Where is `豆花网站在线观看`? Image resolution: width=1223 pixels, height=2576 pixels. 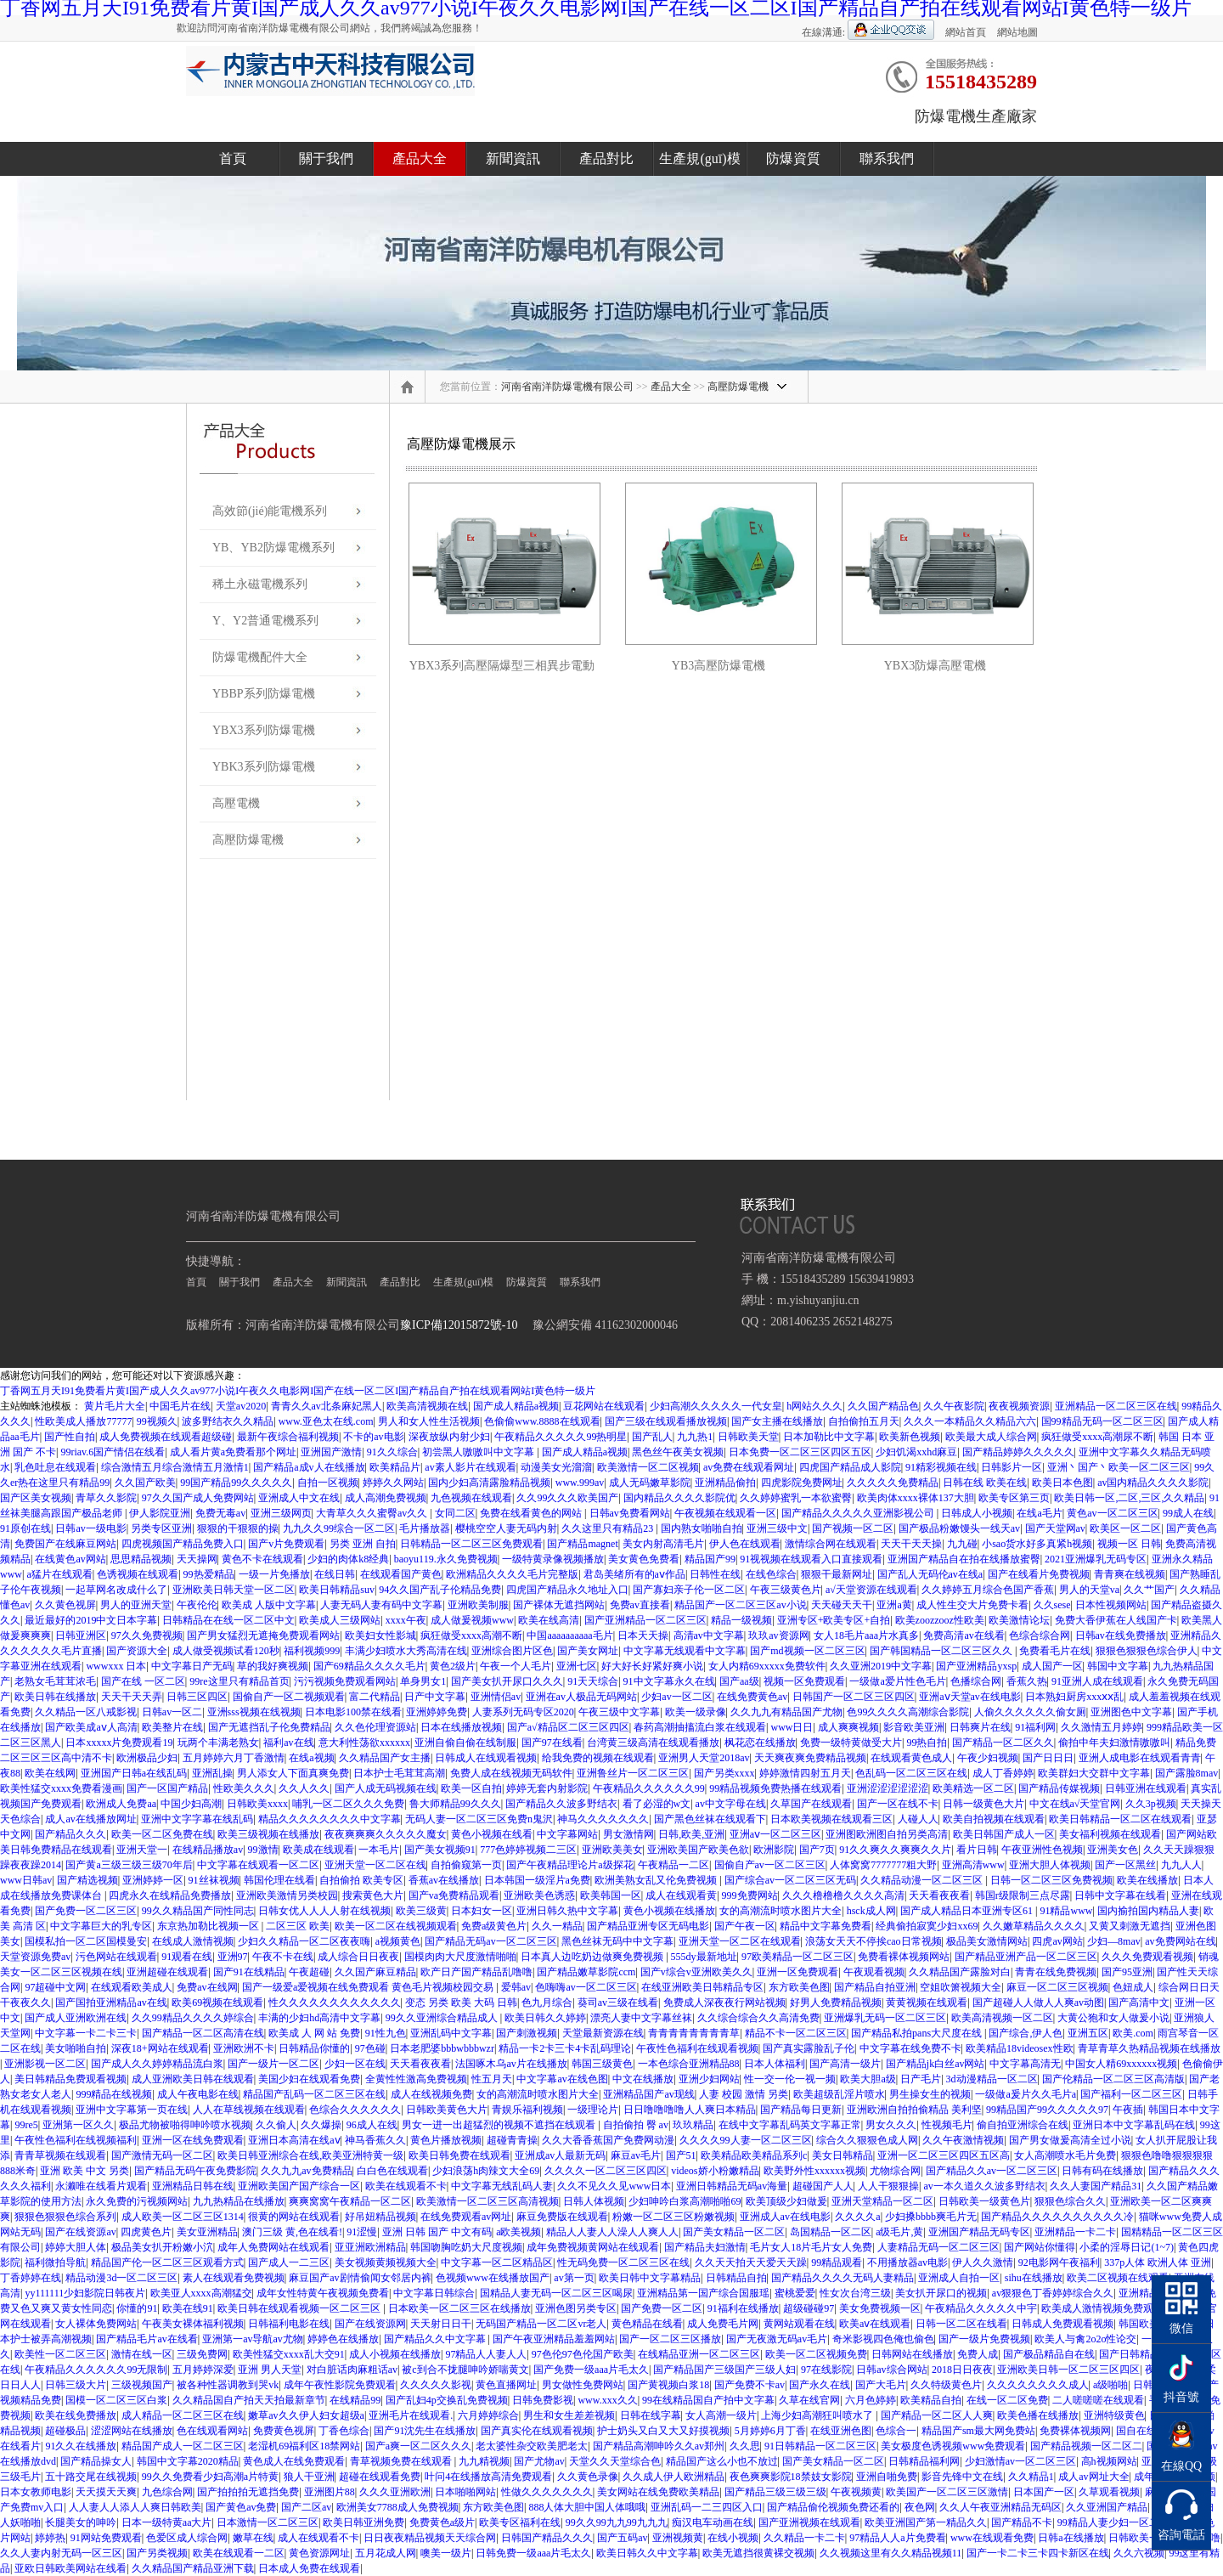 豆花网站在线观看 is located at coordinates (604, 1406).